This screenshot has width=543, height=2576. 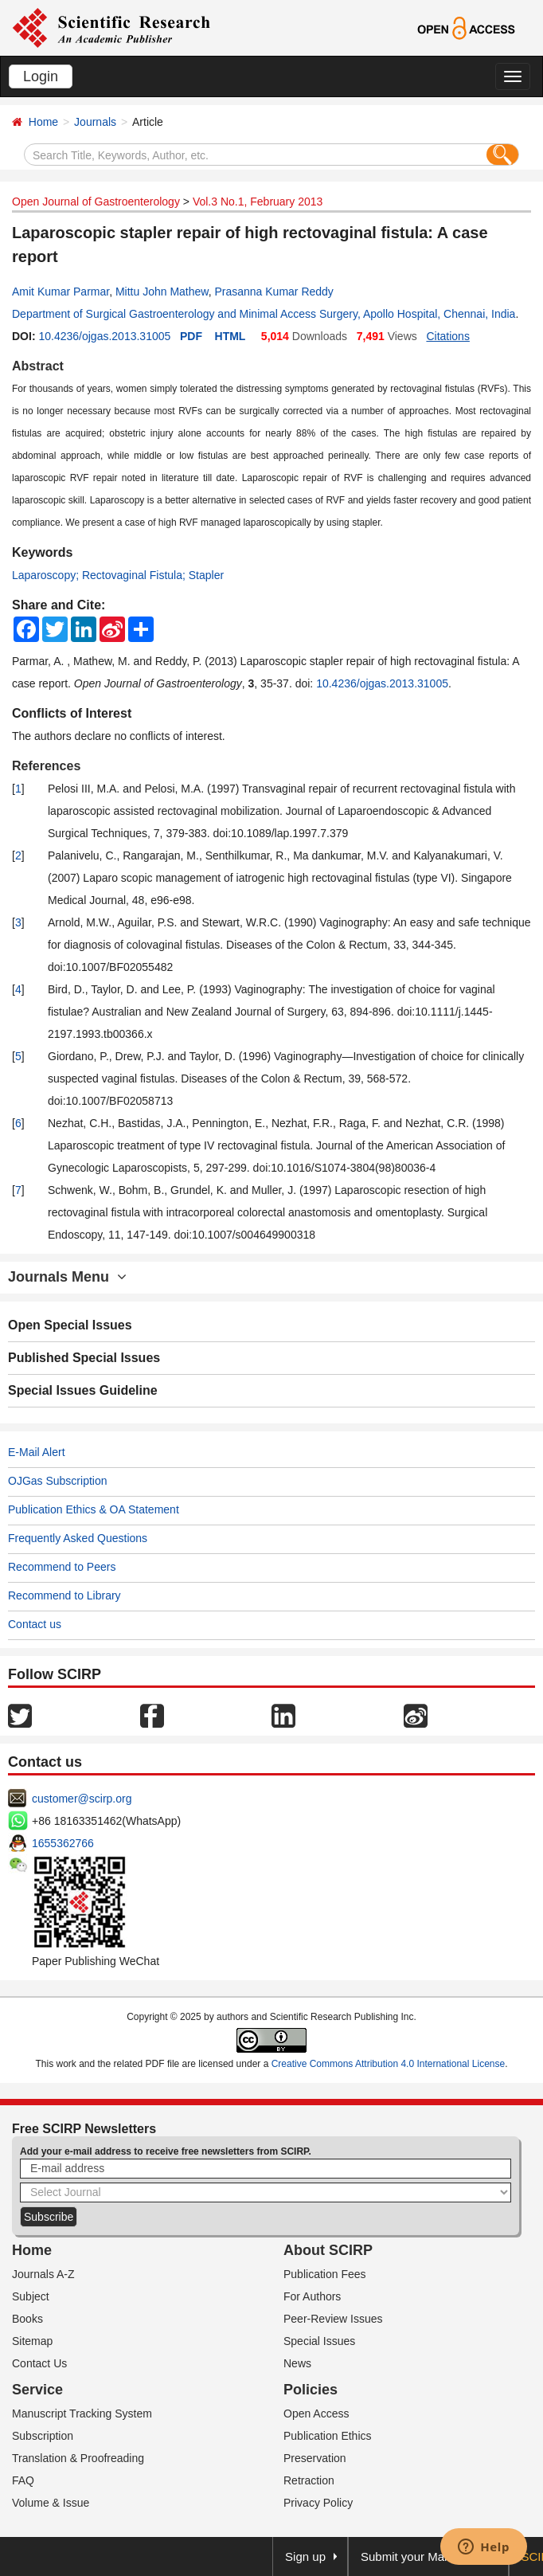 I want to click on Published Special Issues, so click(x=84, y=1357).